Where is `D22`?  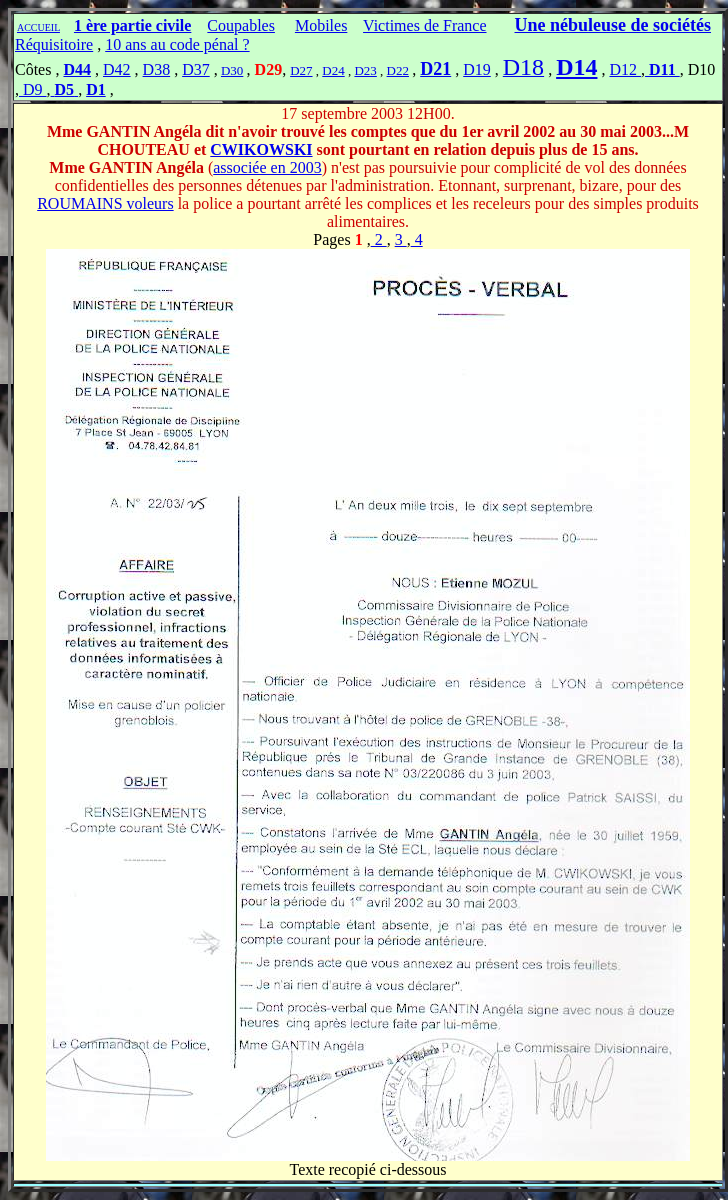 D22 is located at coordinates (398, 70).